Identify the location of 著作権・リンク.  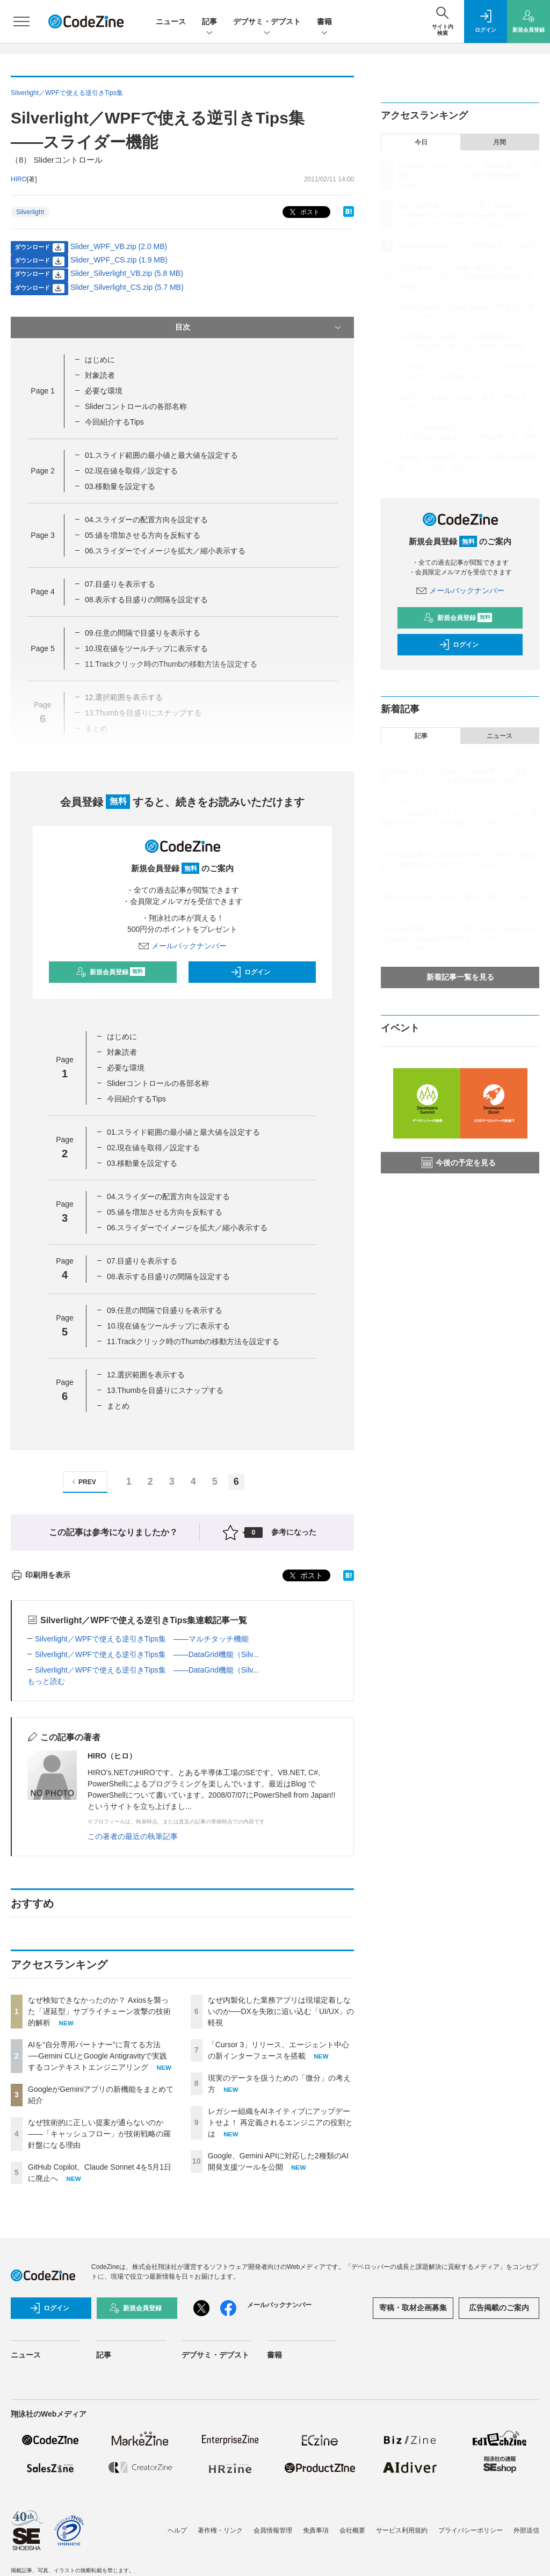
(220, 2530).